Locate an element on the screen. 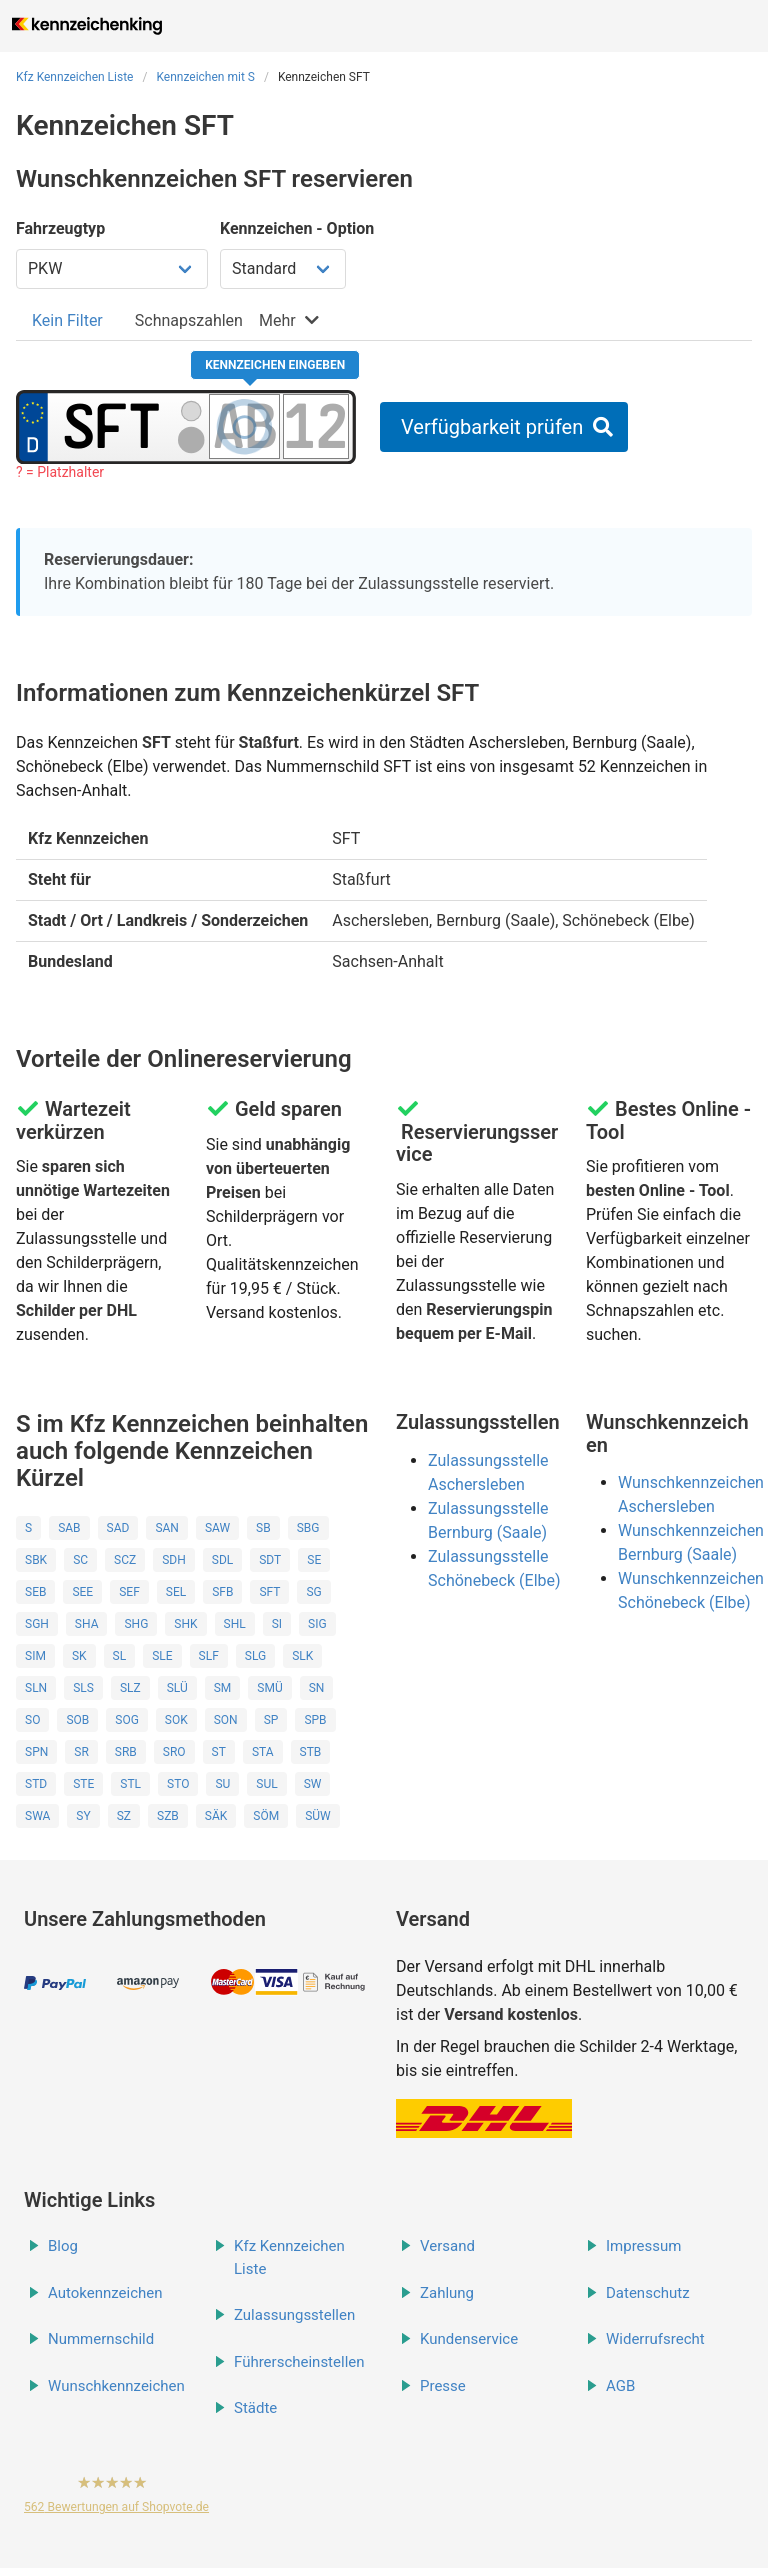 This screenshot has width=768, height=2568. SON is located at coordinates (226, 1720).